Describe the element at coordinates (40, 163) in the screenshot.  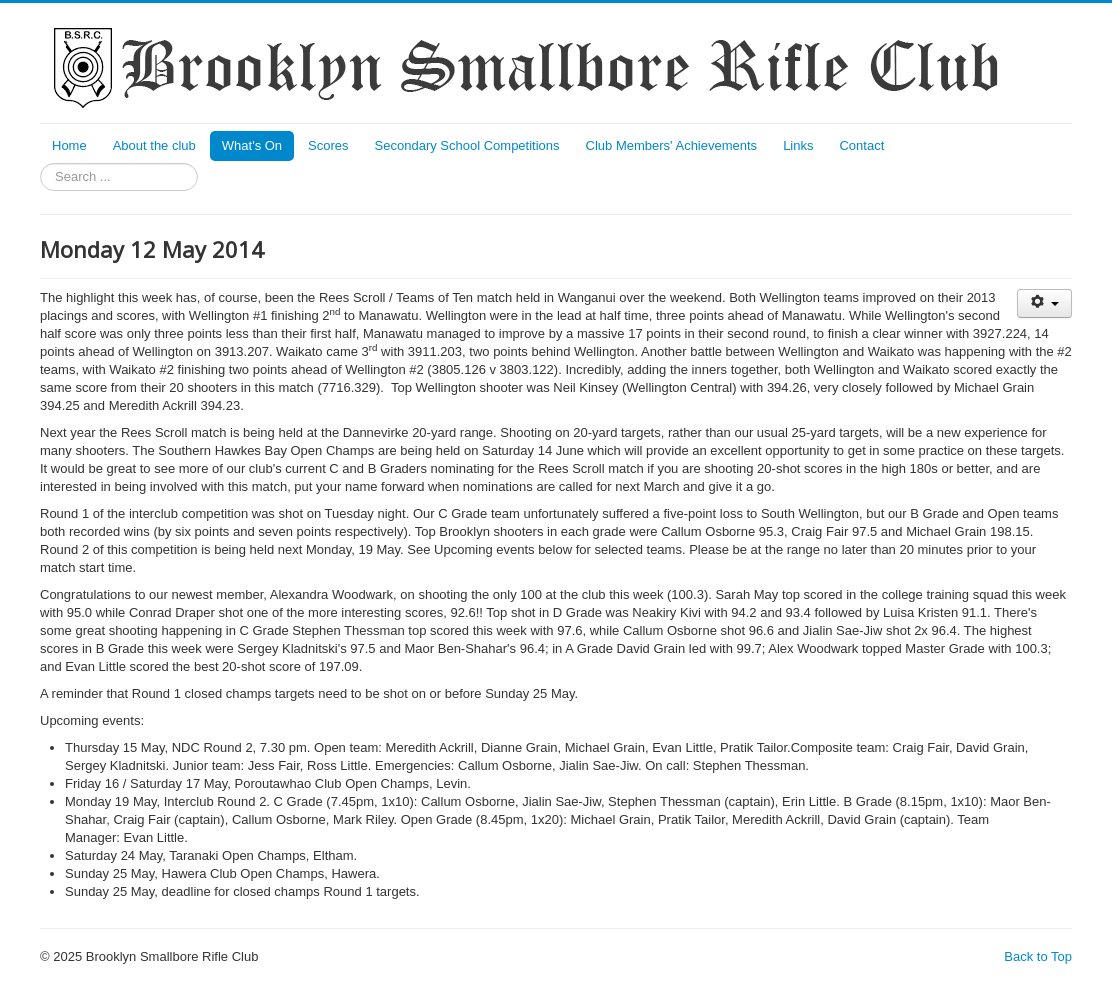
I see `Search` at that location.